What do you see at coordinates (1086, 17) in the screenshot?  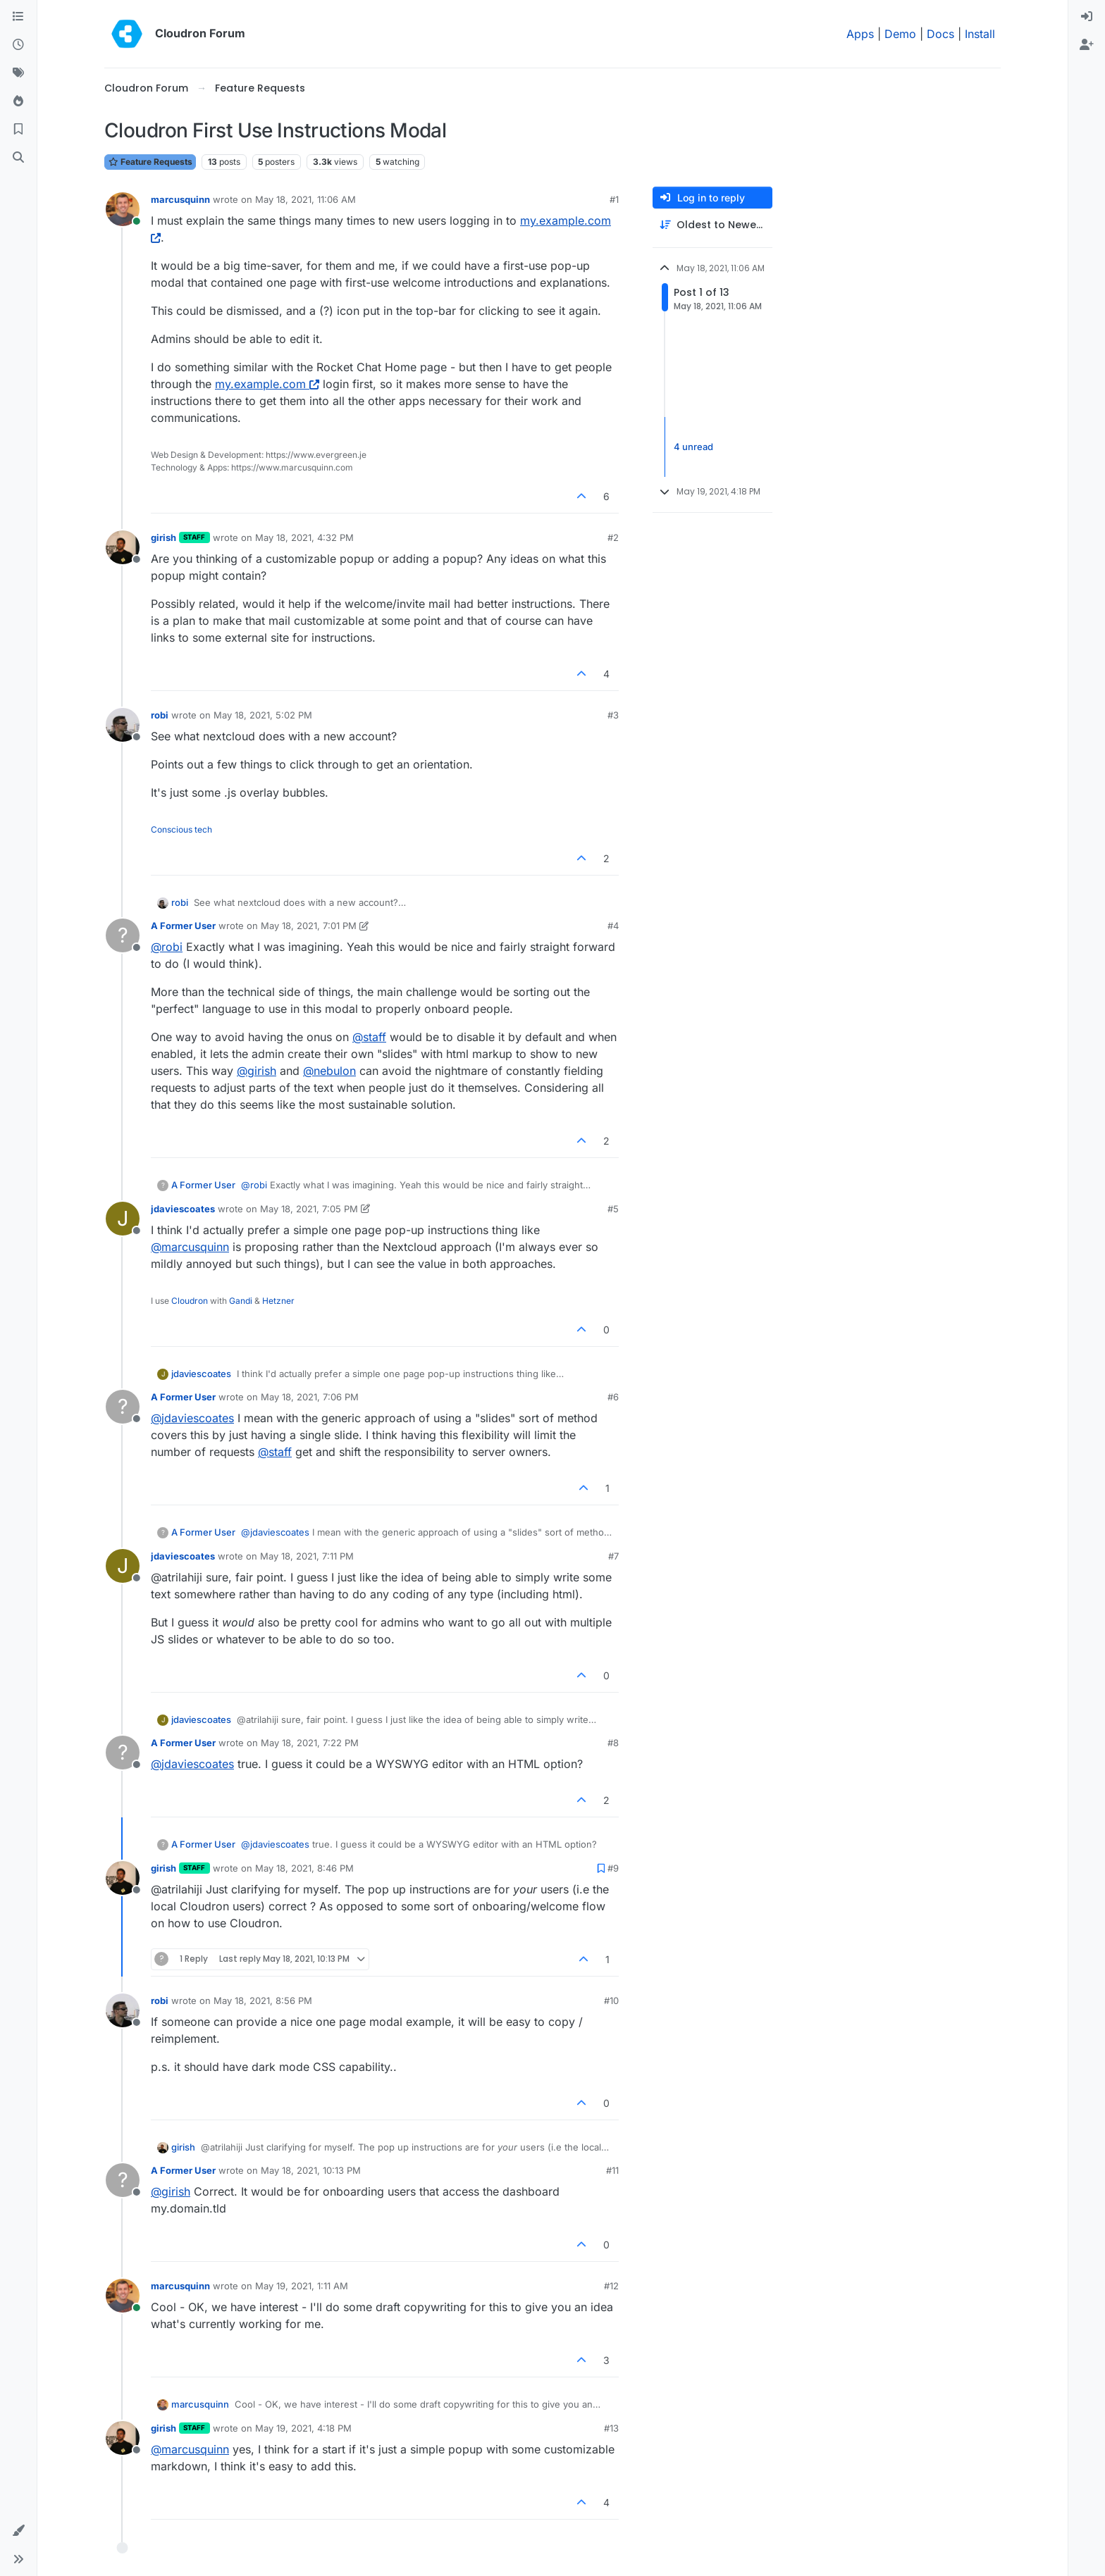 I see `[menuitem]` at bounding box center [1086, 17].